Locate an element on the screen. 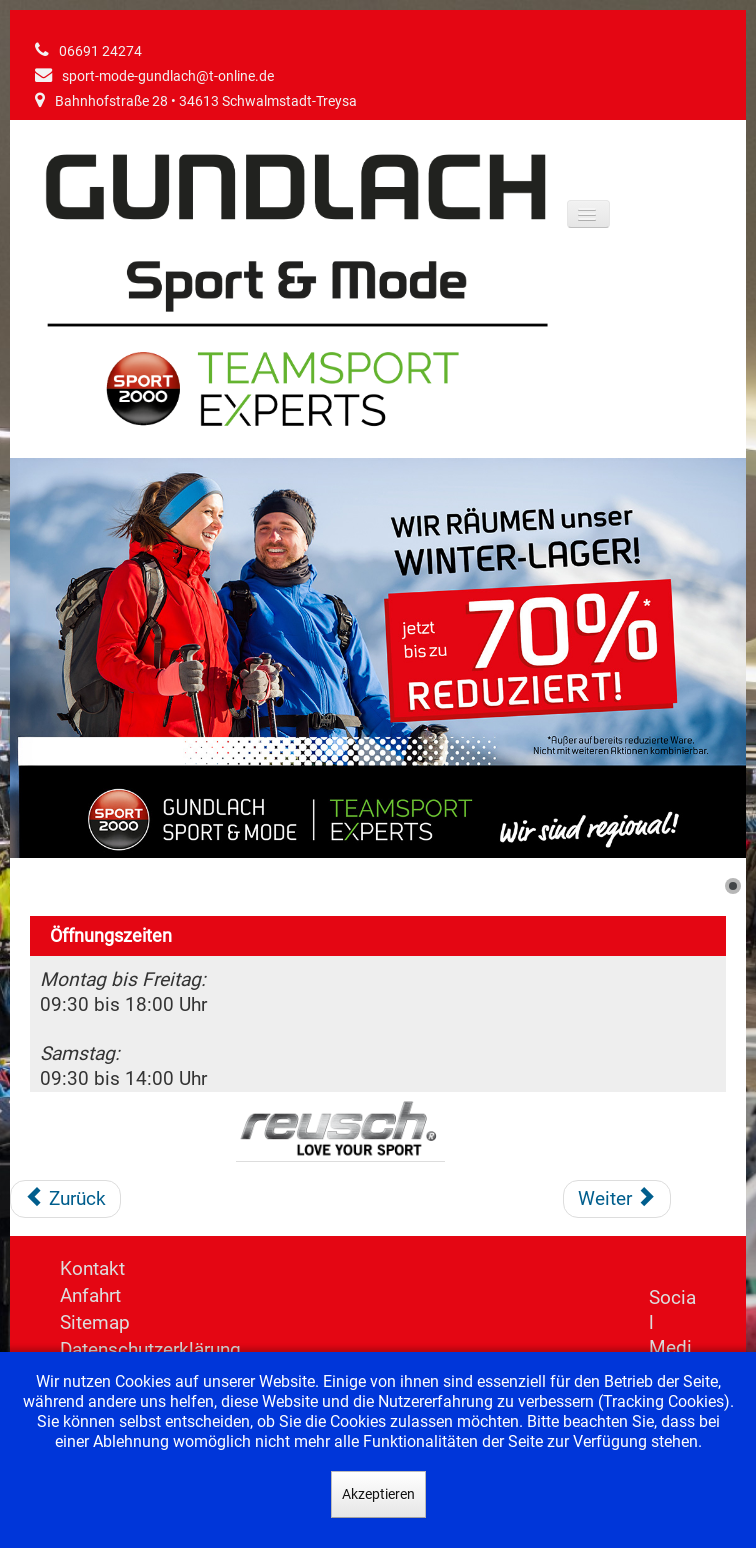 The height and width of the screenshot is (1548, 756). sport-mode-gundlach@t-online.de is located at coordinates (168, 76).